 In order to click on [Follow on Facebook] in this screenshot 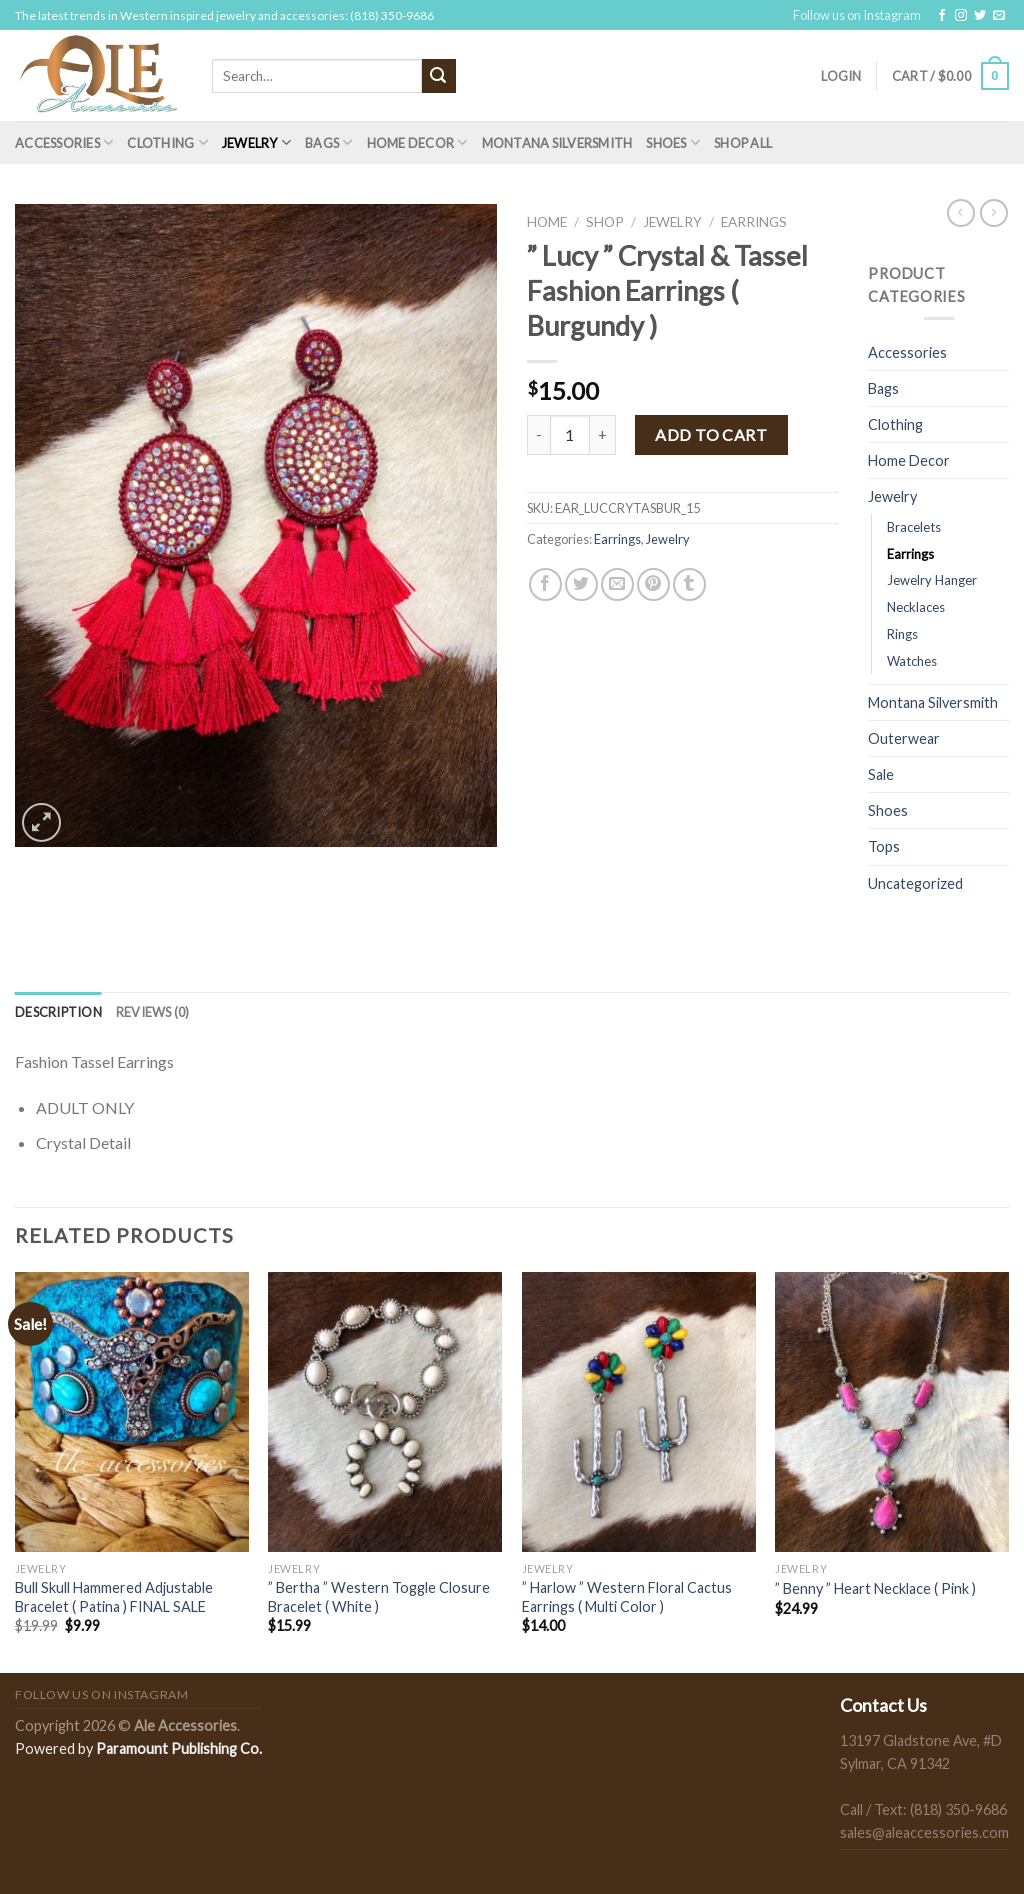, I will do `click(942, 16)`.